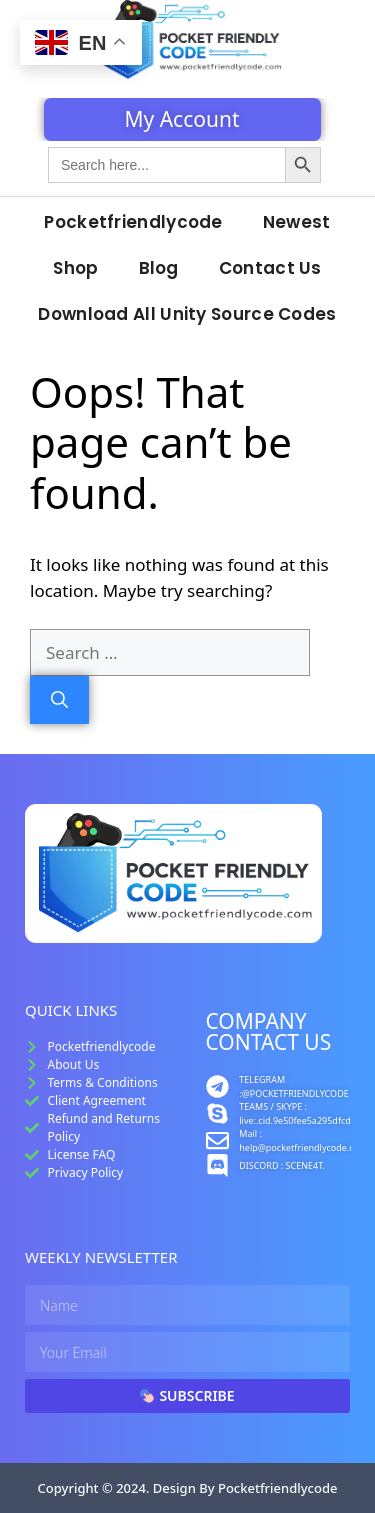  I want to click on Shop, so click(75, 268).